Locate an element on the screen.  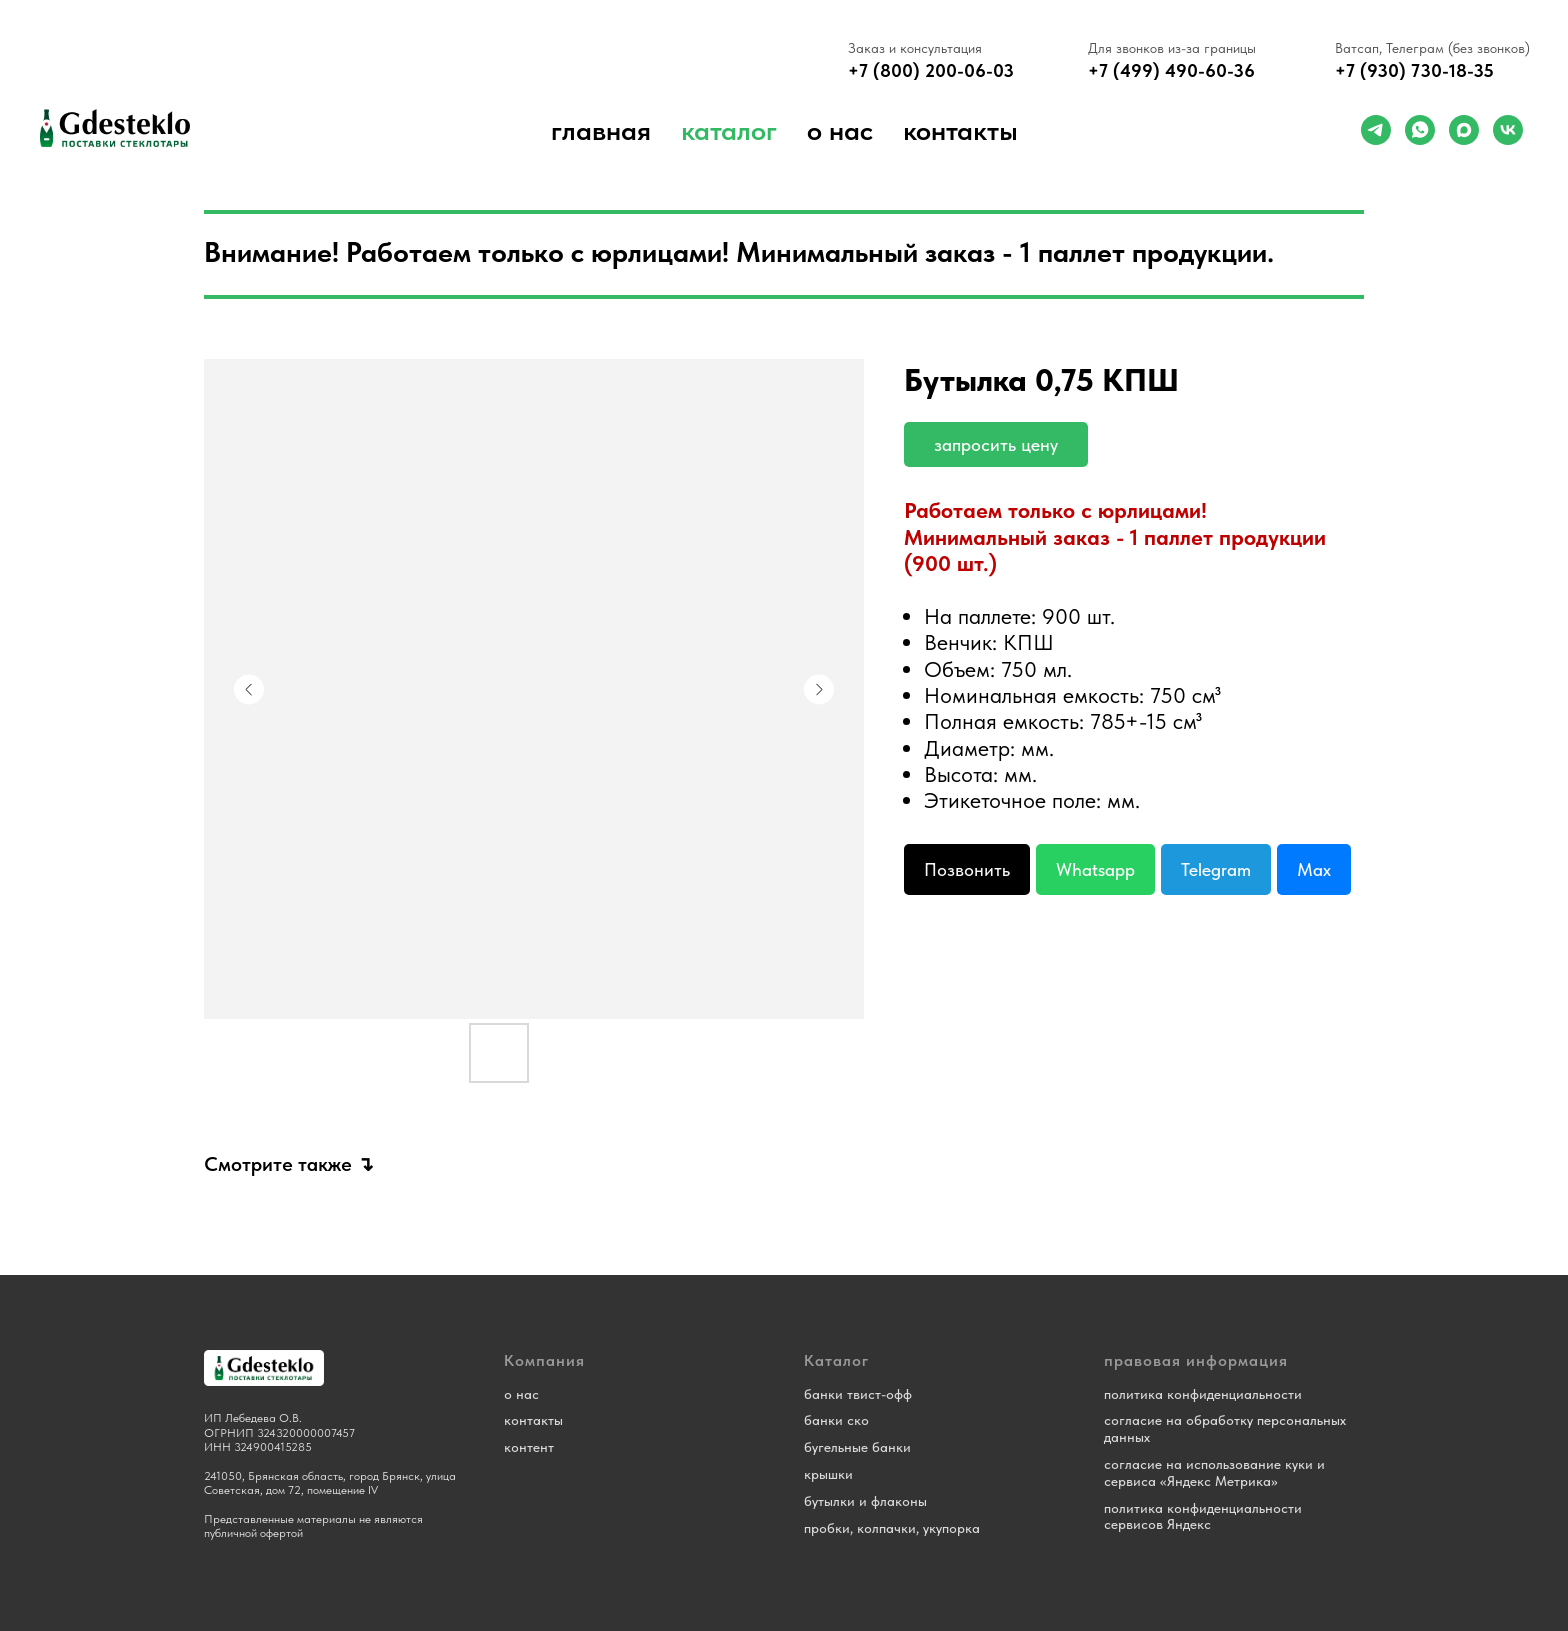
Контакты is located at coordinates (960, 130).